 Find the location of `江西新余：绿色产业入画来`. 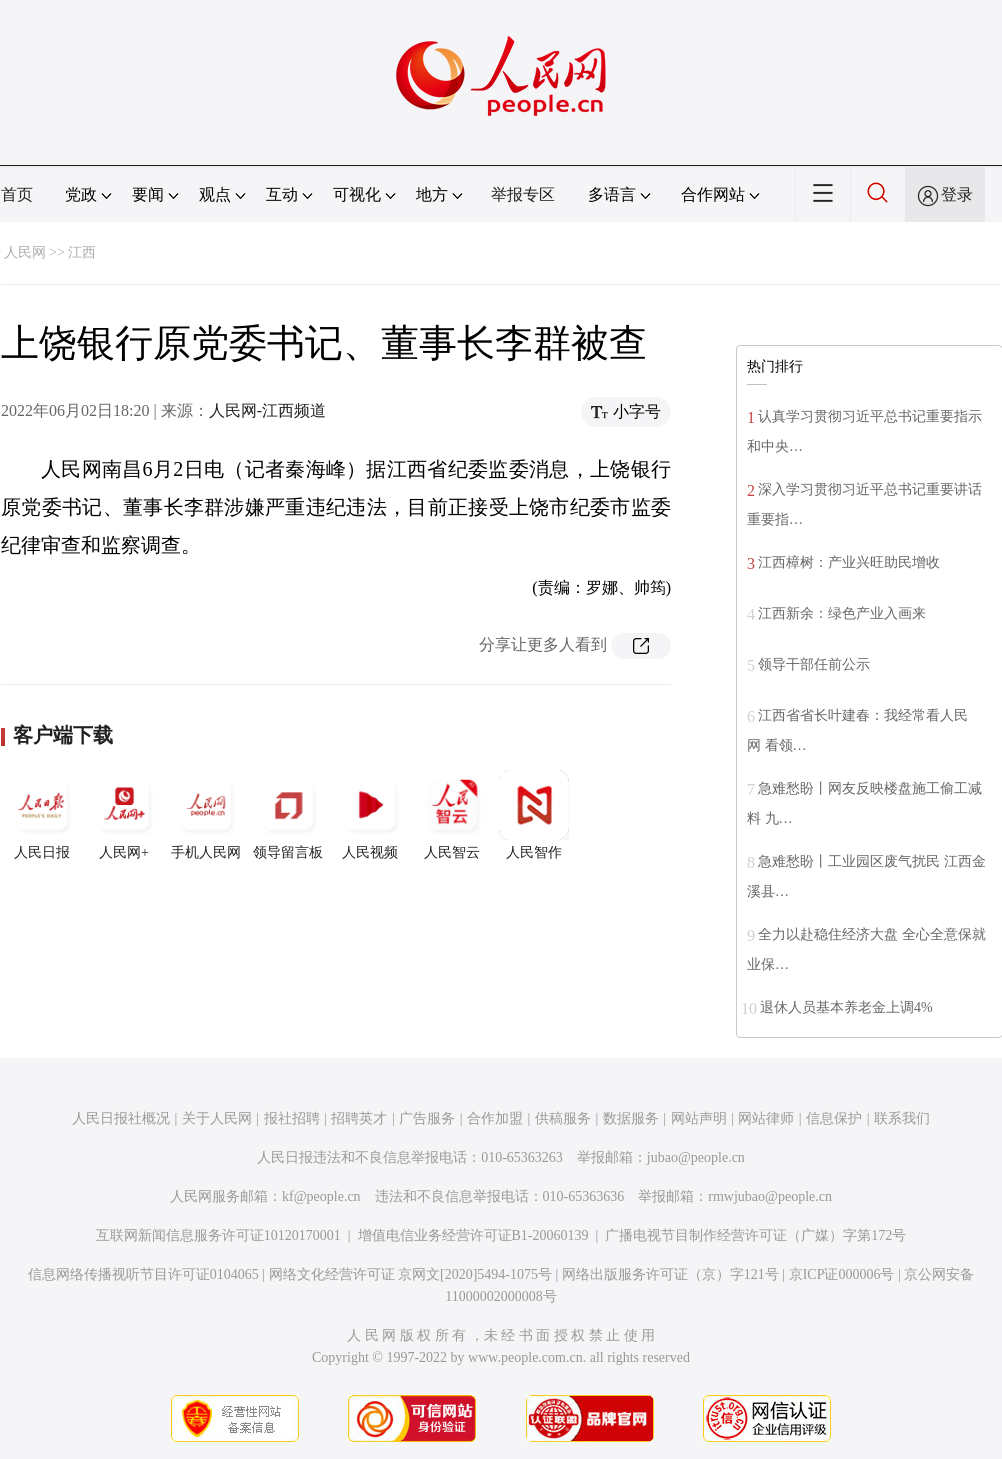

江西新余：绿色产业入画来 is located at coordinates (842, 613).